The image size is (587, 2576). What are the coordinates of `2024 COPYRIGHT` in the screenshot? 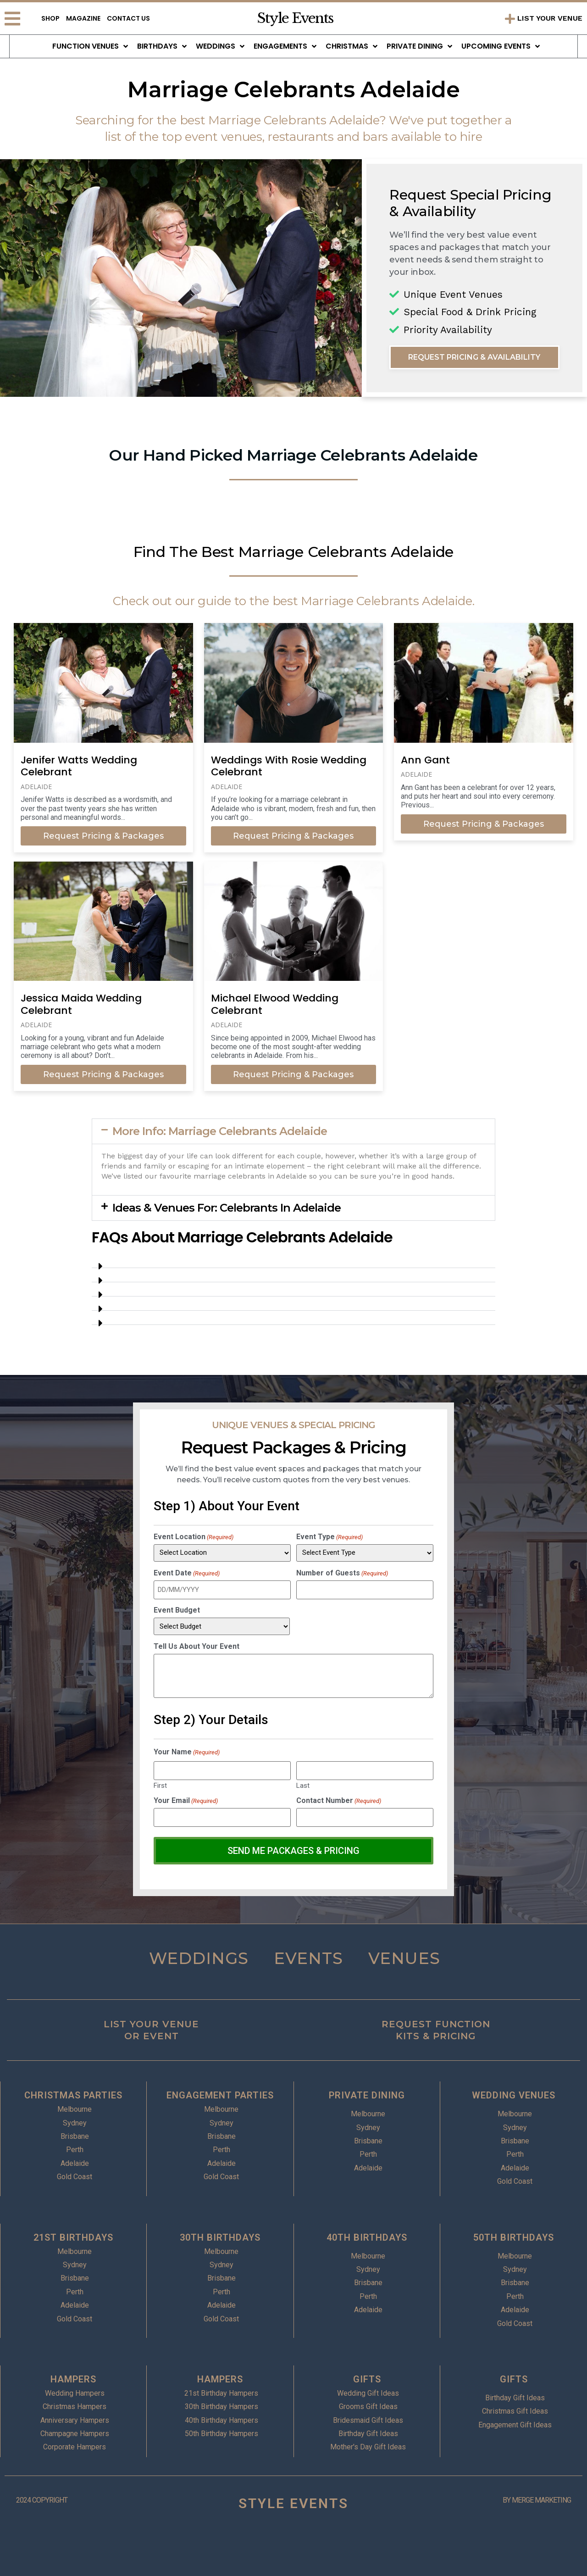 It's located at (41, 2499).